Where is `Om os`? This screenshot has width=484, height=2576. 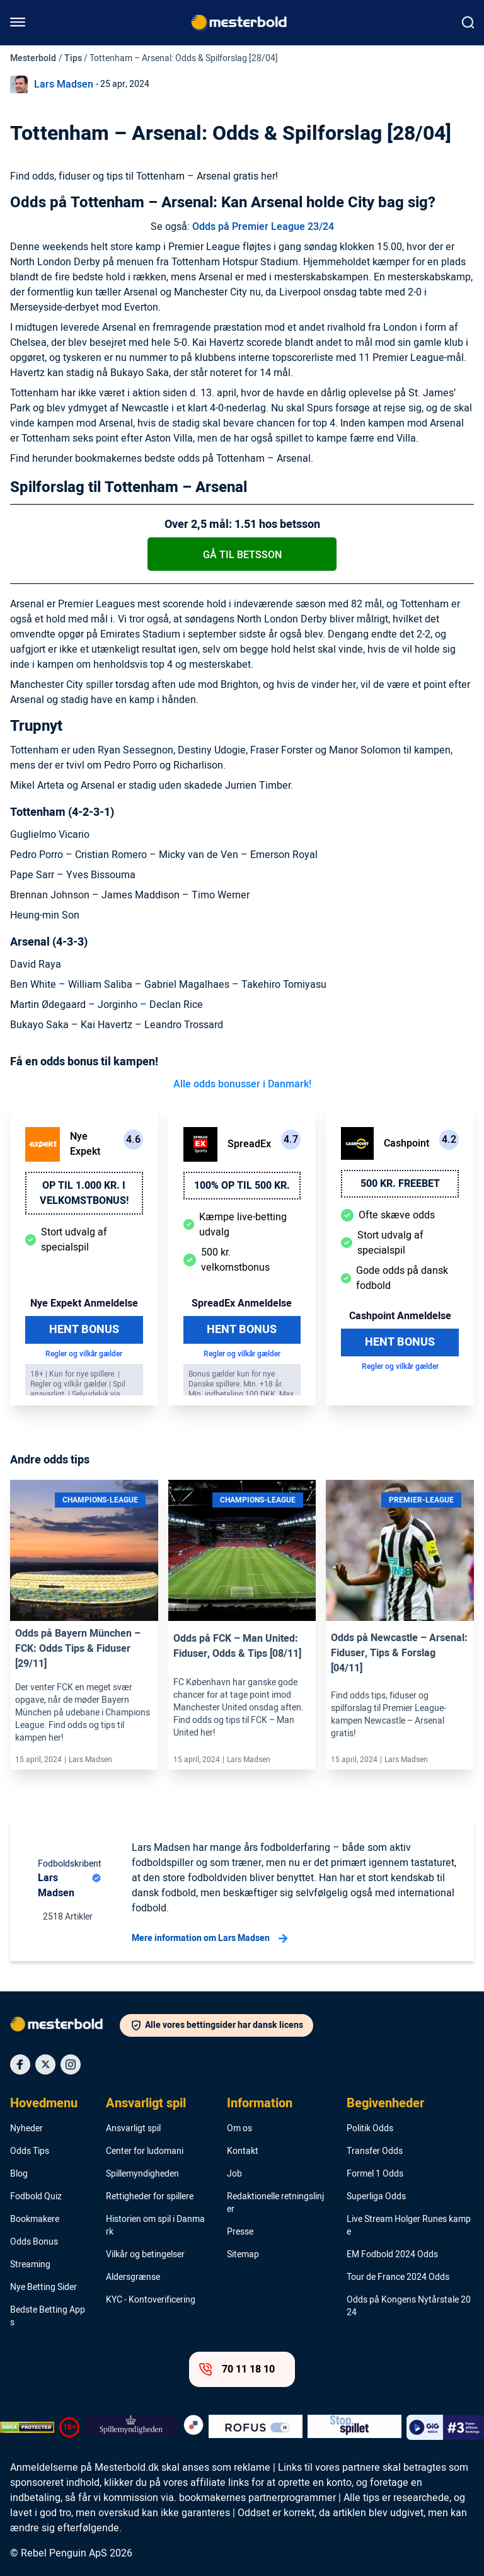
Om os is located at coordinates (239, 2128).